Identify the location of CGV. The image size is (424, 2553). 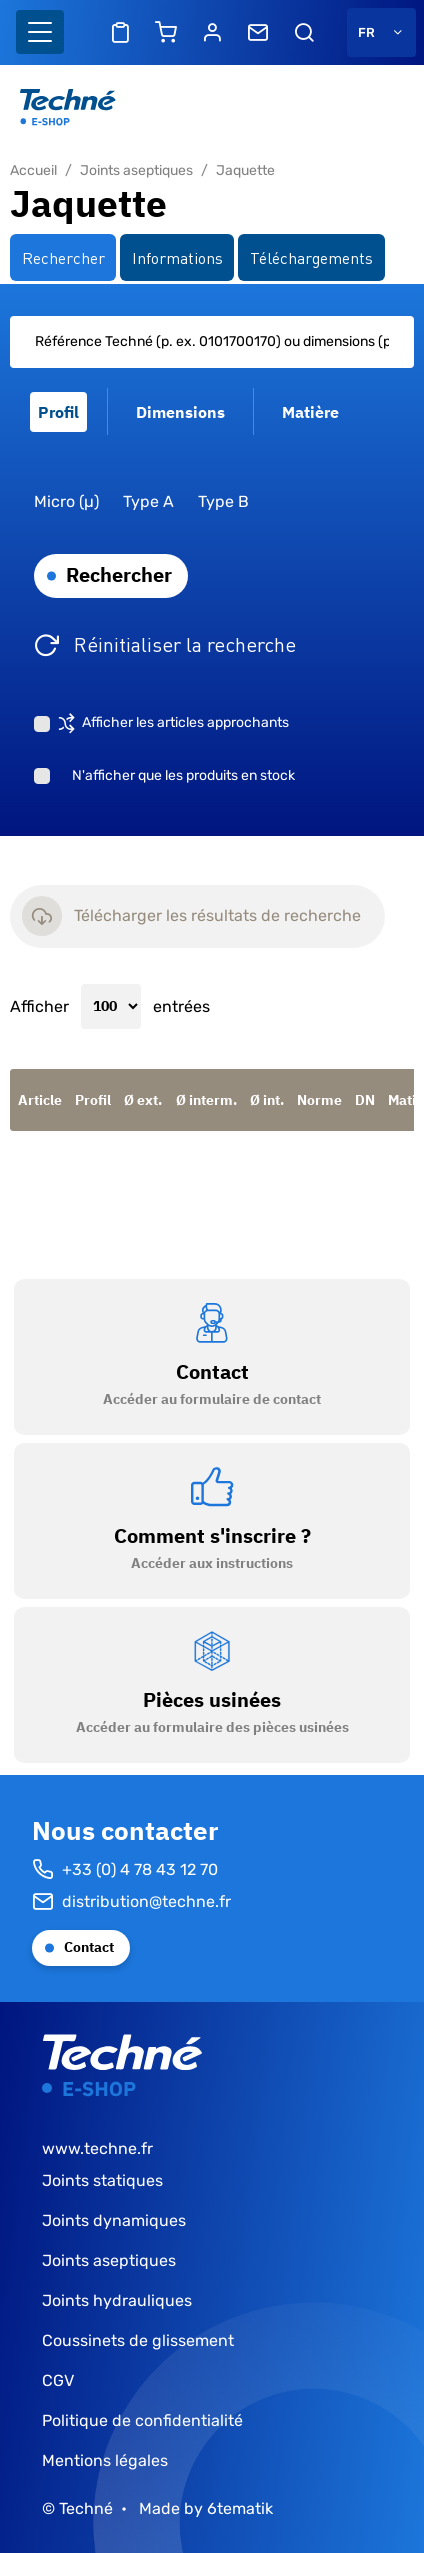
(58, 2380).